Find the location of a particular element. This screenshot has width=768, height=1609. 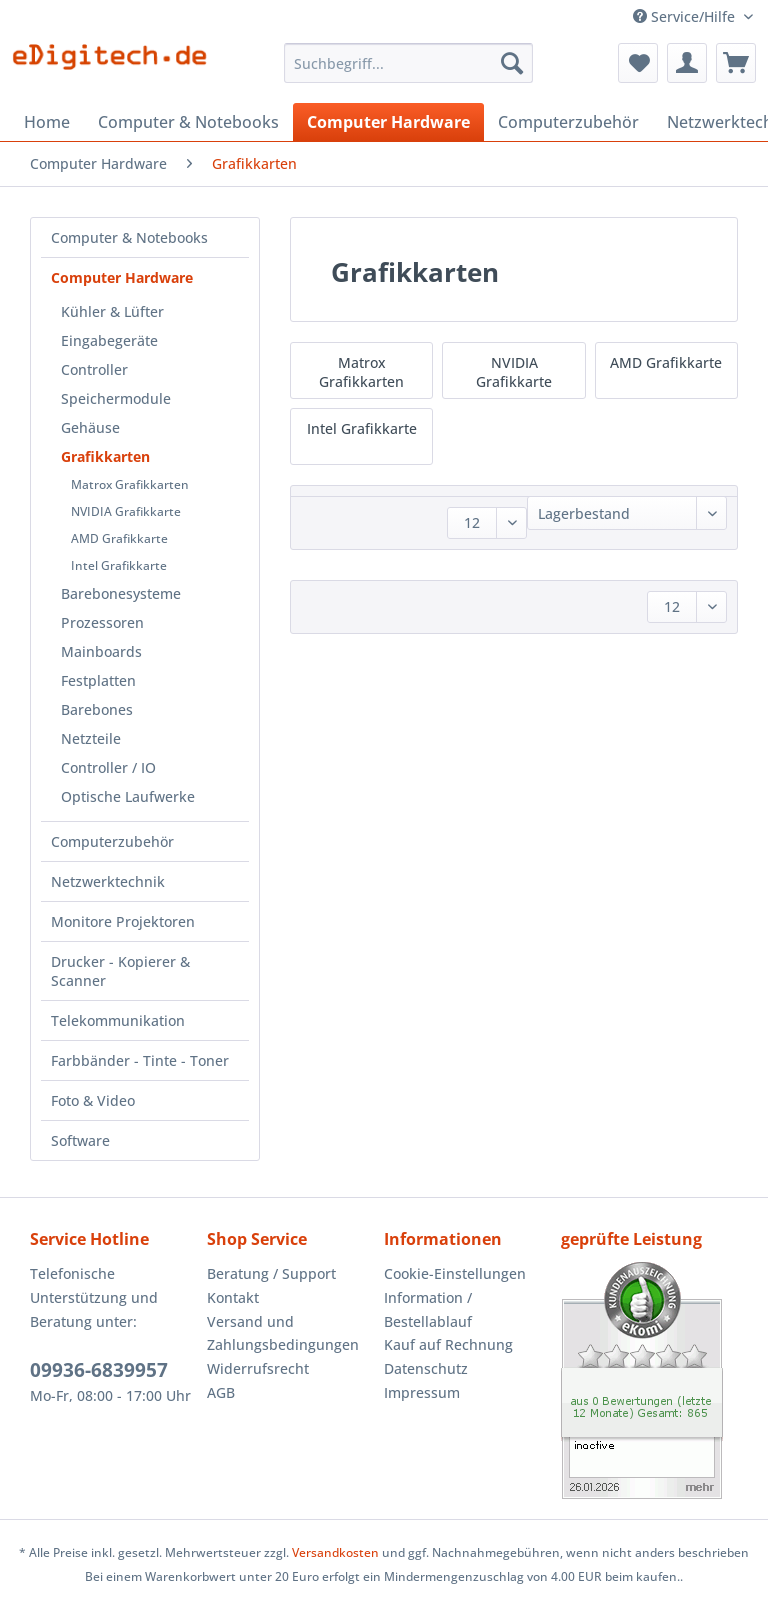

Eingabegeräte is located at coordinates (109, 340).